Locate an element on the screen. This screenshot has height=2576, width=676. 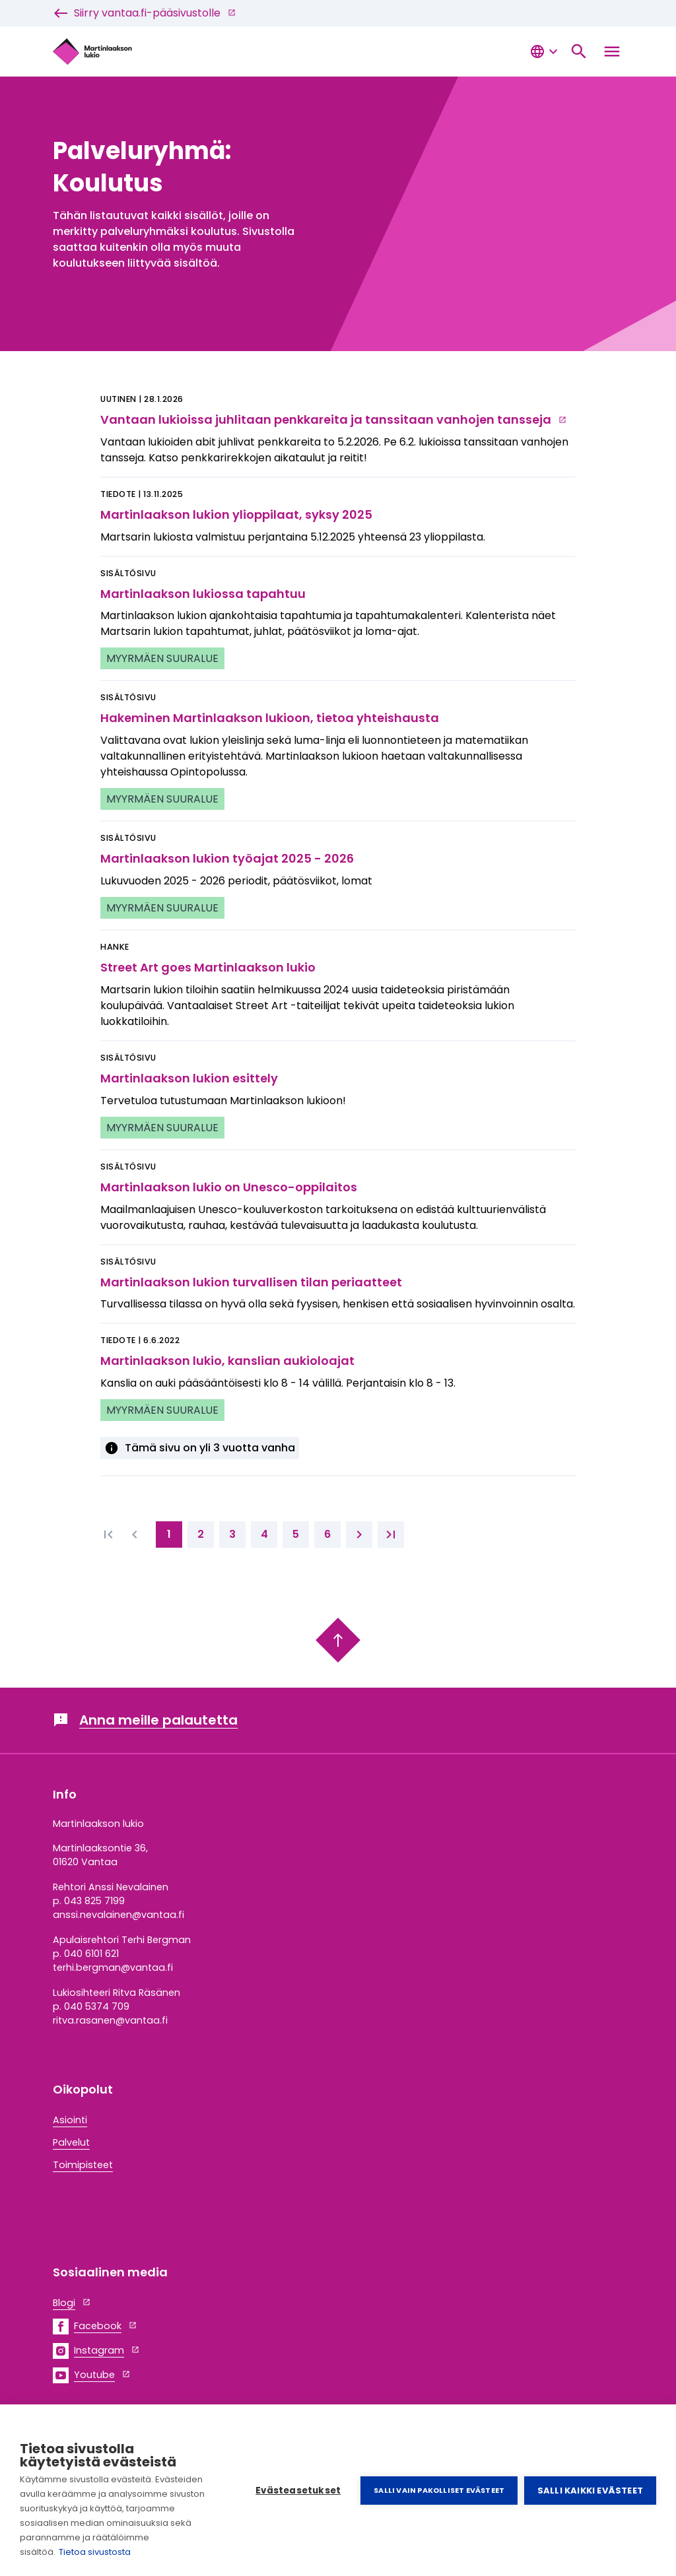
Evästeasetukset is located at coordinates (298, 2490).